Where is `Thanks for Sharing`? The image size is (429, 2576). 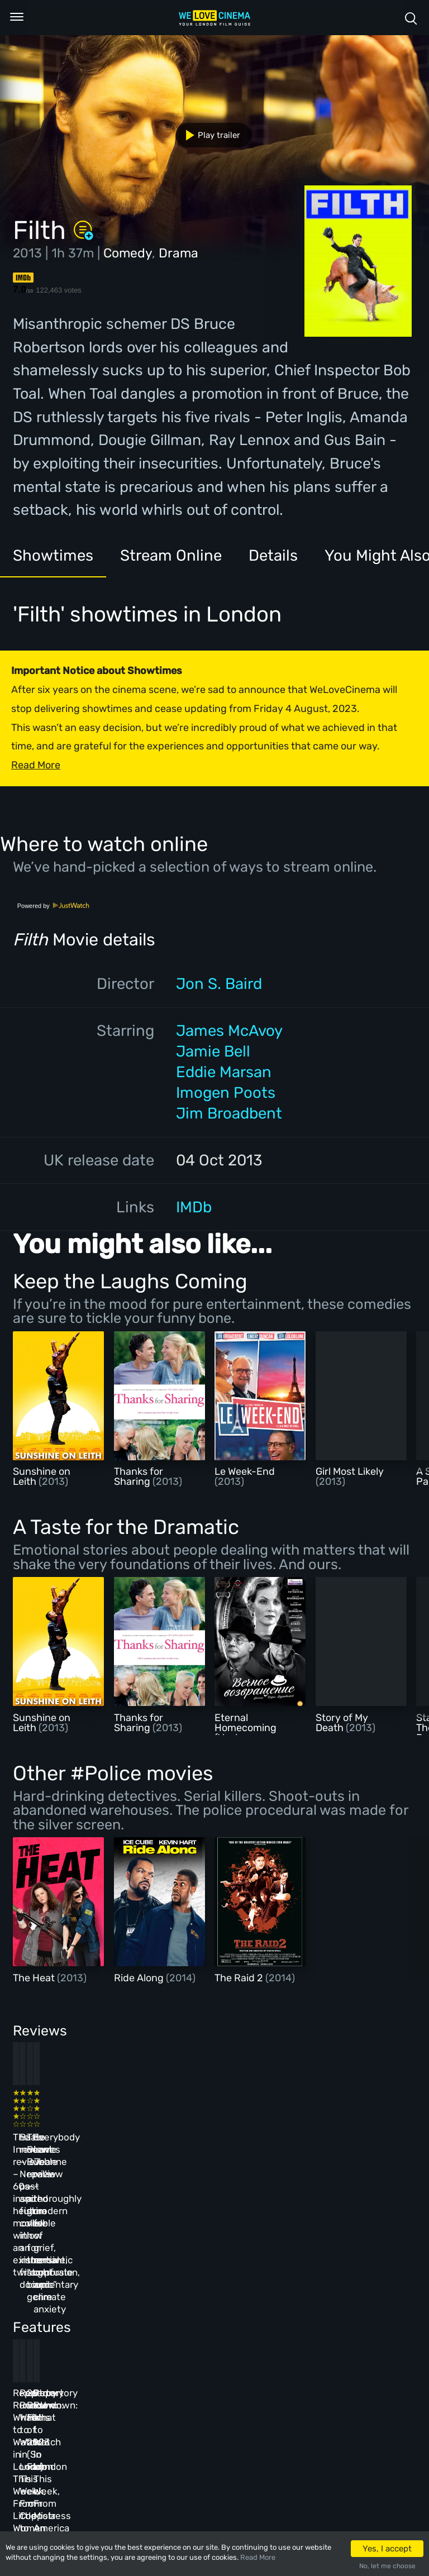
Thanks for Sharing is located at coordinates (138, 1476).